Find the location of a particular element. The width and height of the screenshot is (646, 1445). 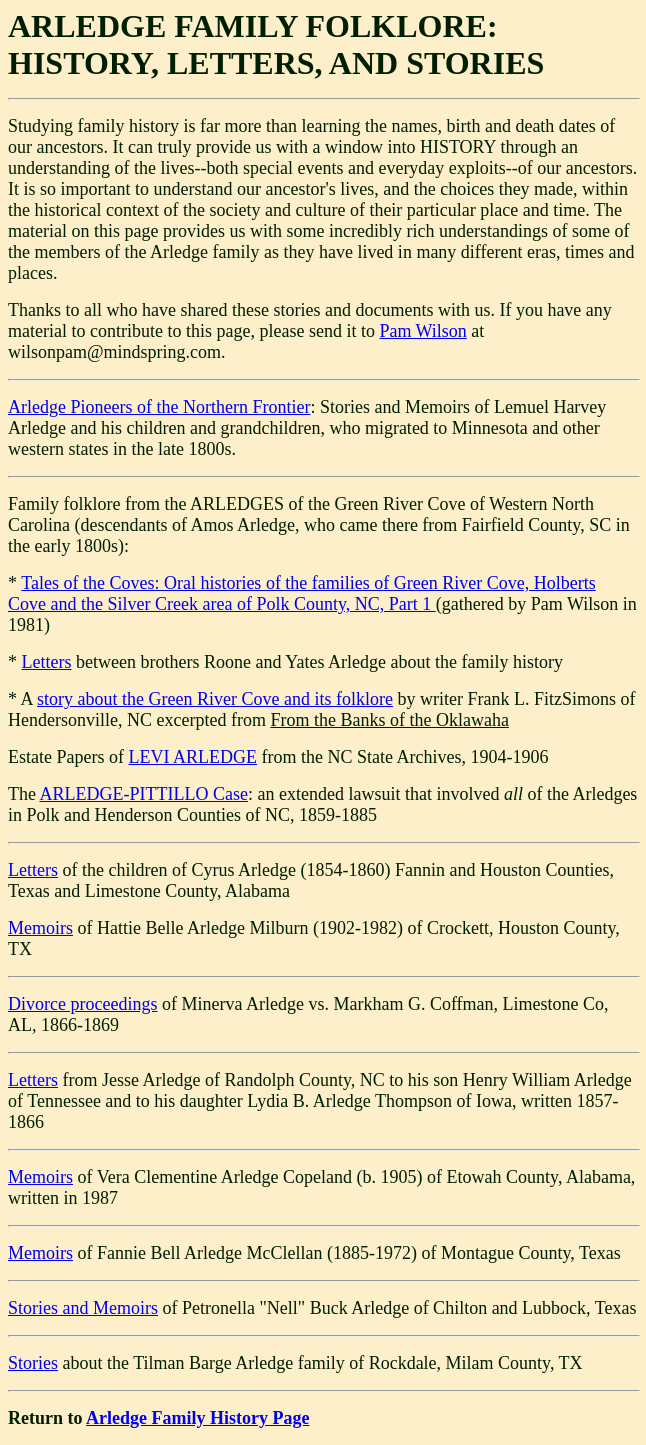

Pam Wilson is located at coordinates (422, 331).